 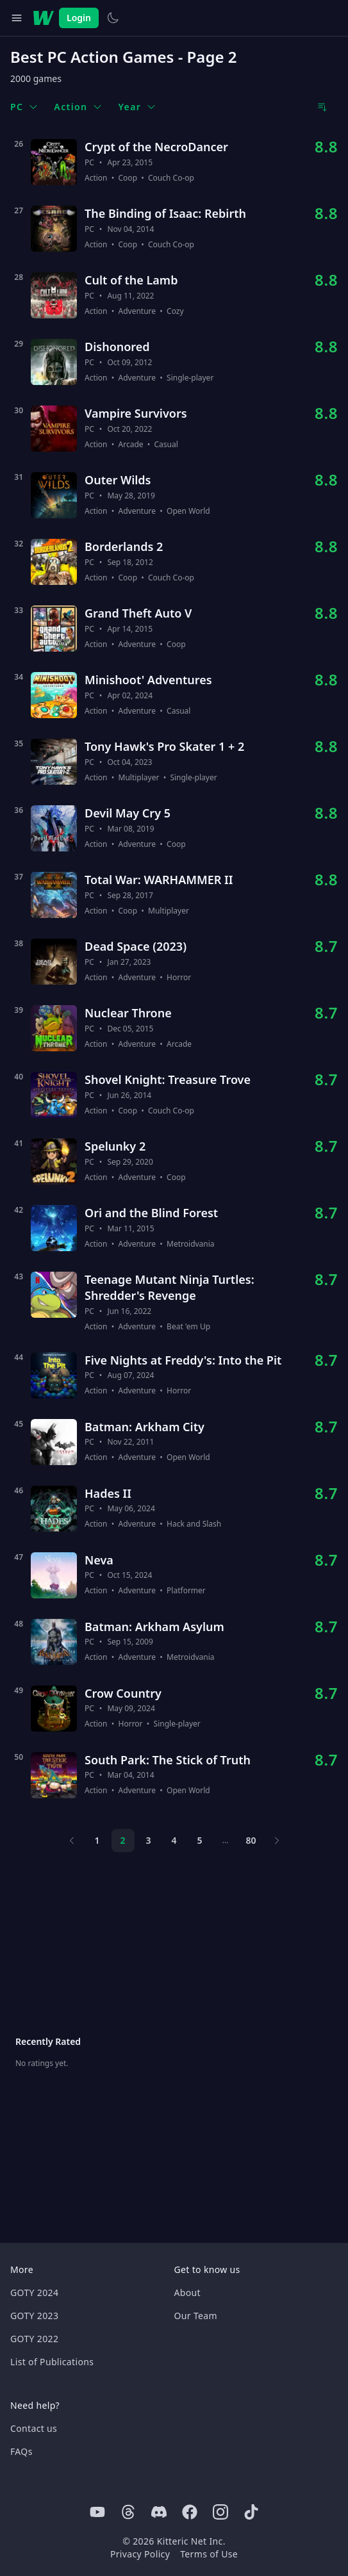 I want to click on 4 [Page 4], so click(x=173, y=1840).